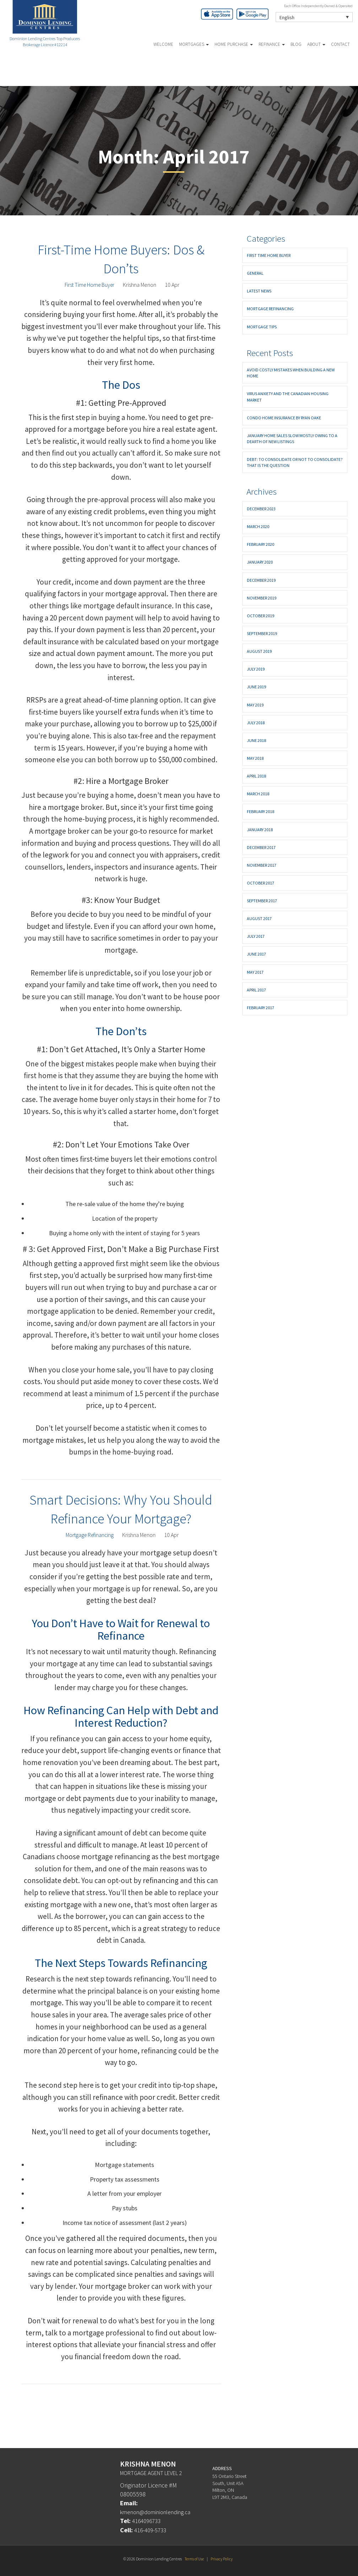 The height and width of the screenshot is (2576, 358). What do you see at coordinates (256, 686) in the screenshot?
I see `June 2019` at bounding box center [256, 686].